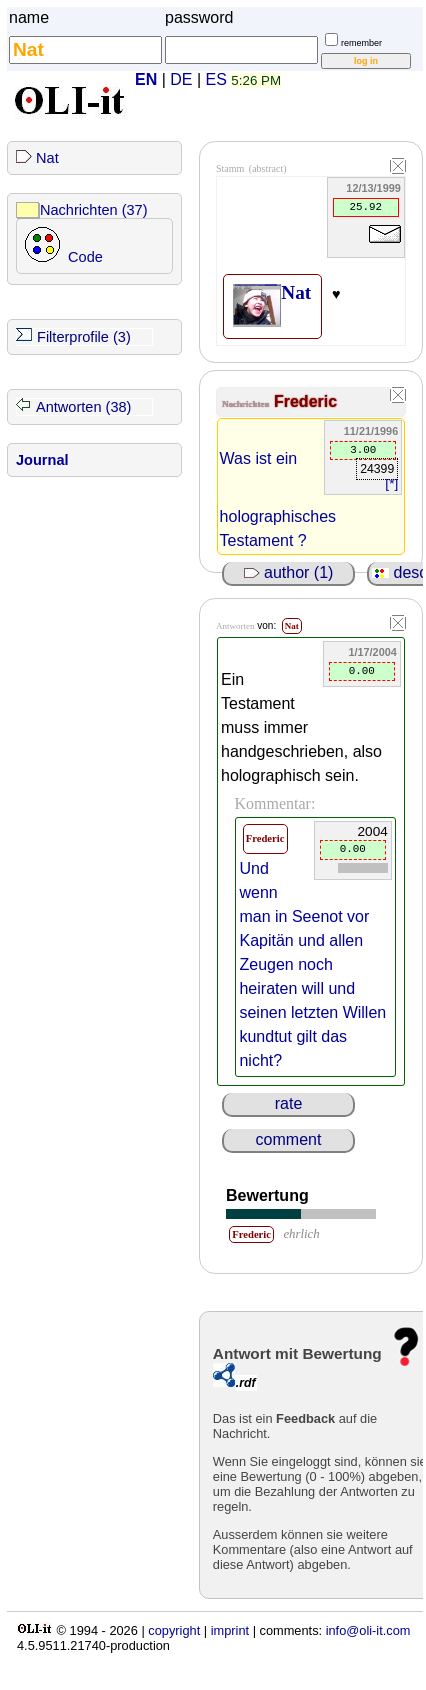 Image resolution: width=426 pixels, height=1690 pixels. What do you see at coordinates (391, 483) in the screenshot?
I see `[*]` at bounding box center [391, 483].